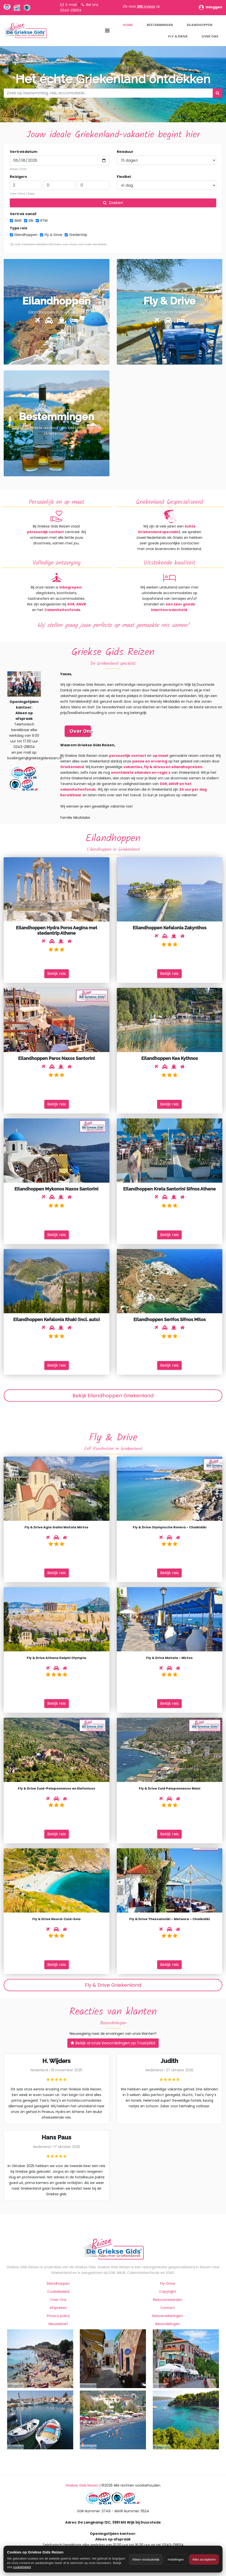 The width and height of the screenshot is (226, 2576). What do you see at coordinates (58, 2291) in the screenshot?
I see `Cookiebeleid` at bounding box center [58, 2291].